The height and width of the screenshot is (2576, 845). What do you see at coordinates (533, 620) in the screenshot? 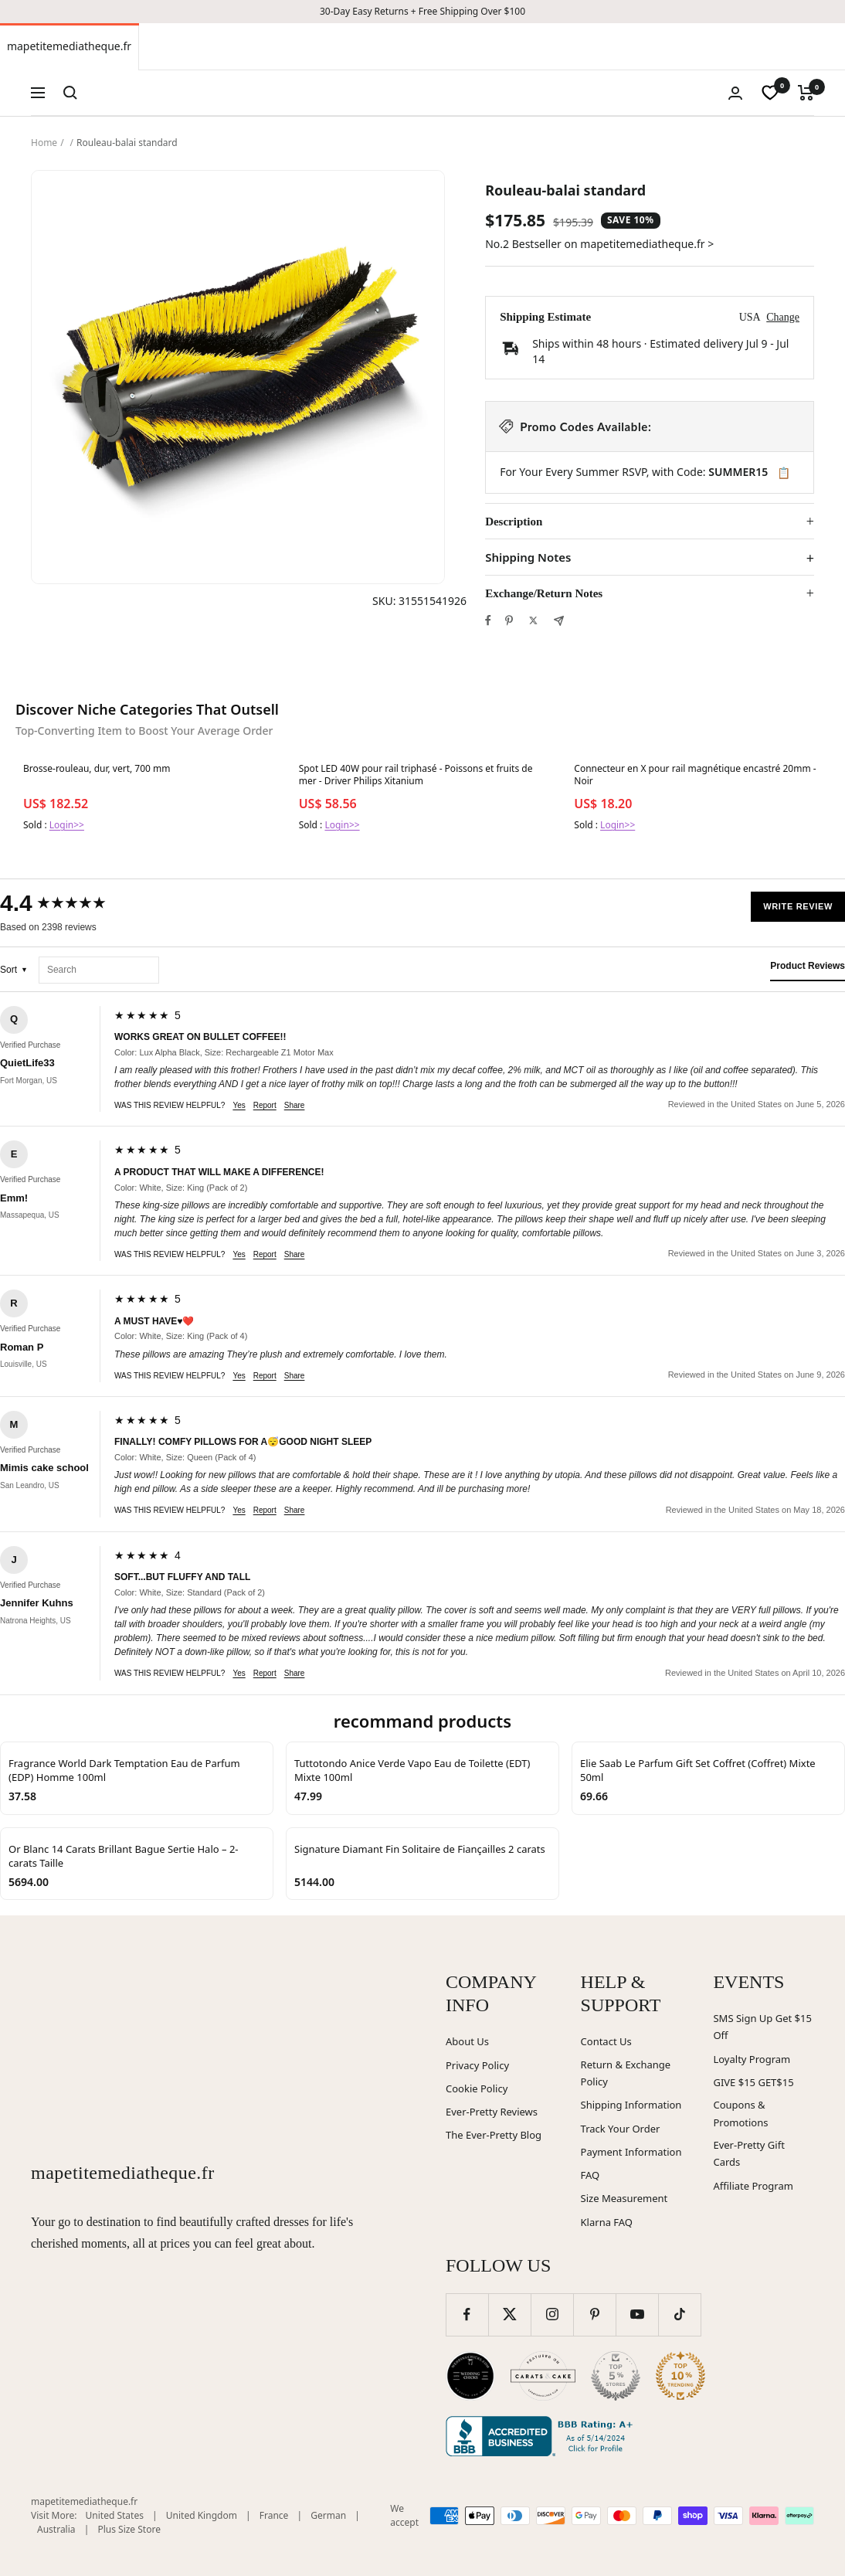
I see `[Tweet on Twitter]` at bounding box center [533, 620].